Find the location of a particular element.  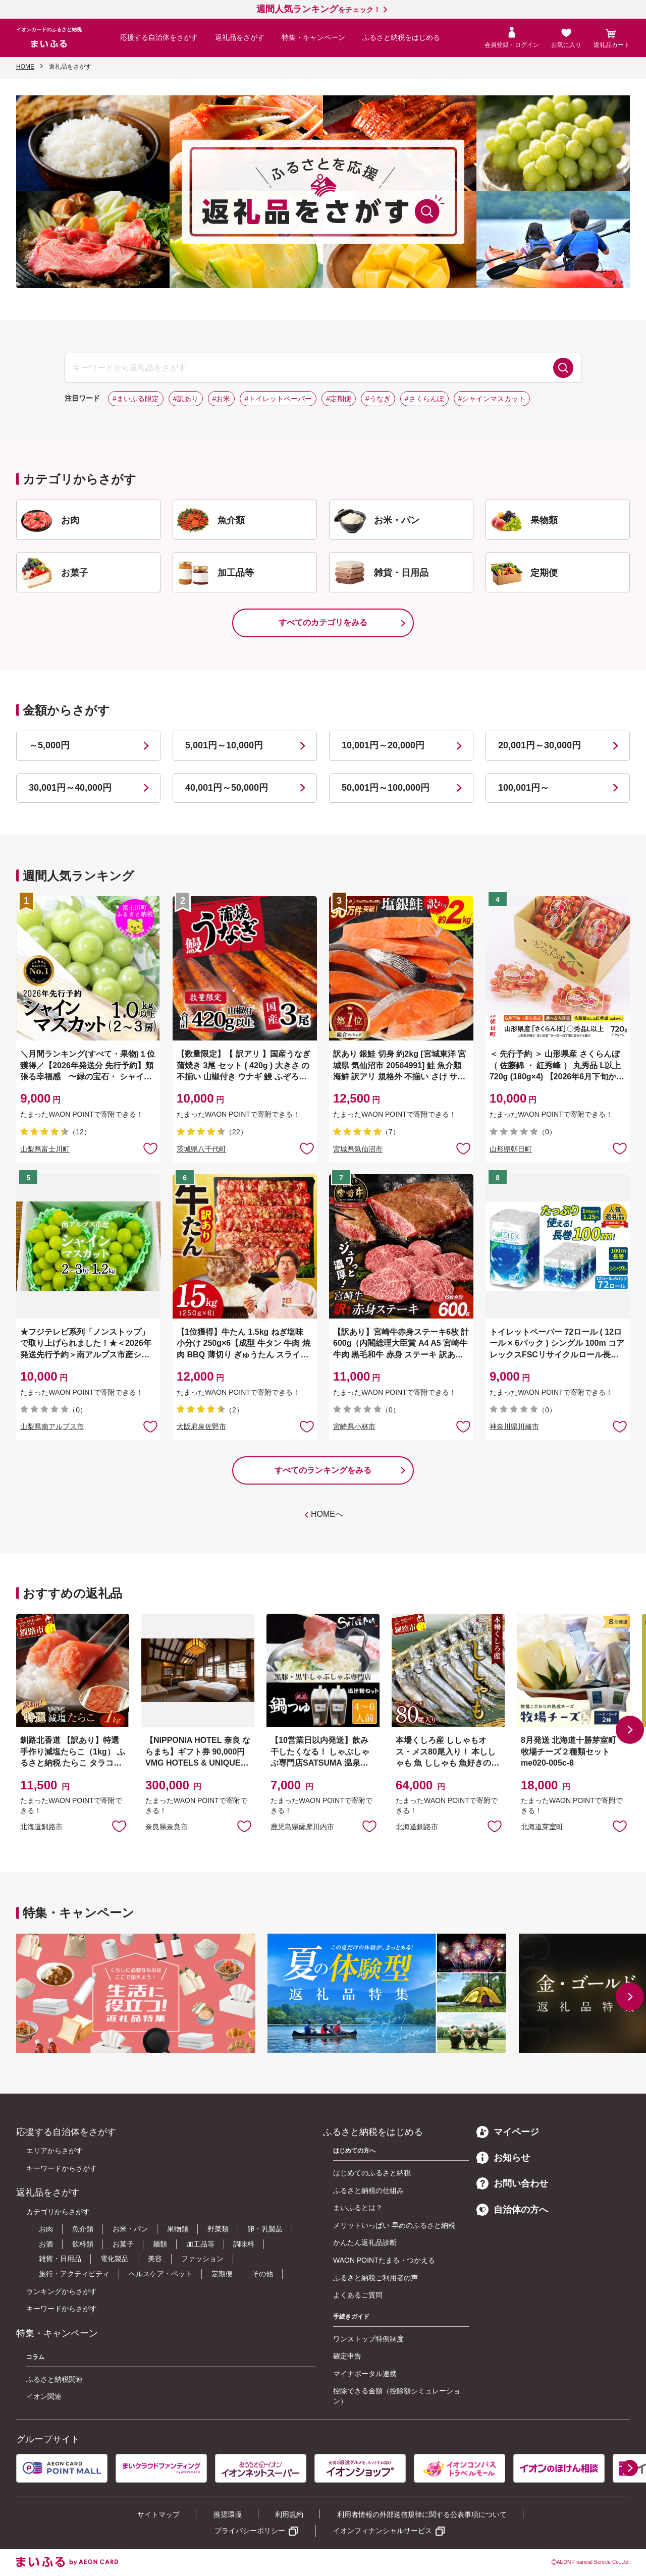

山梨県富士川町 is located at coordinates (45, 1149).